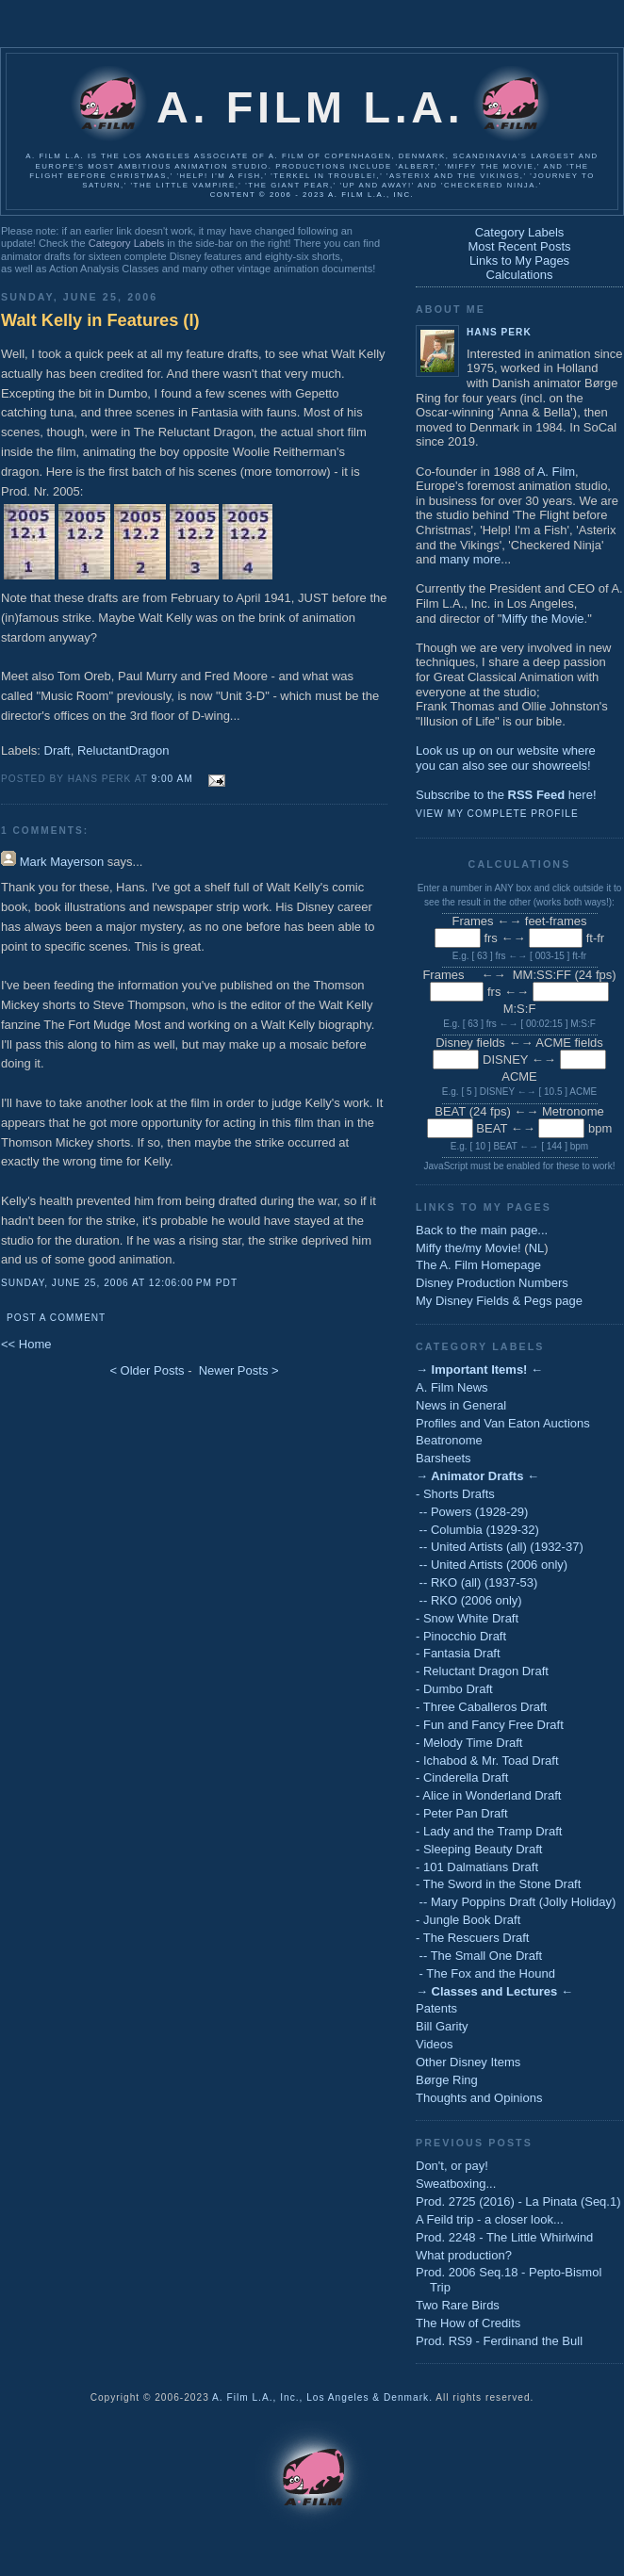 The image size is (624, 2576). Describe the element at coordinates (462, 1813) in the screenshot. I see `- Peter Pan Draft` at that location.